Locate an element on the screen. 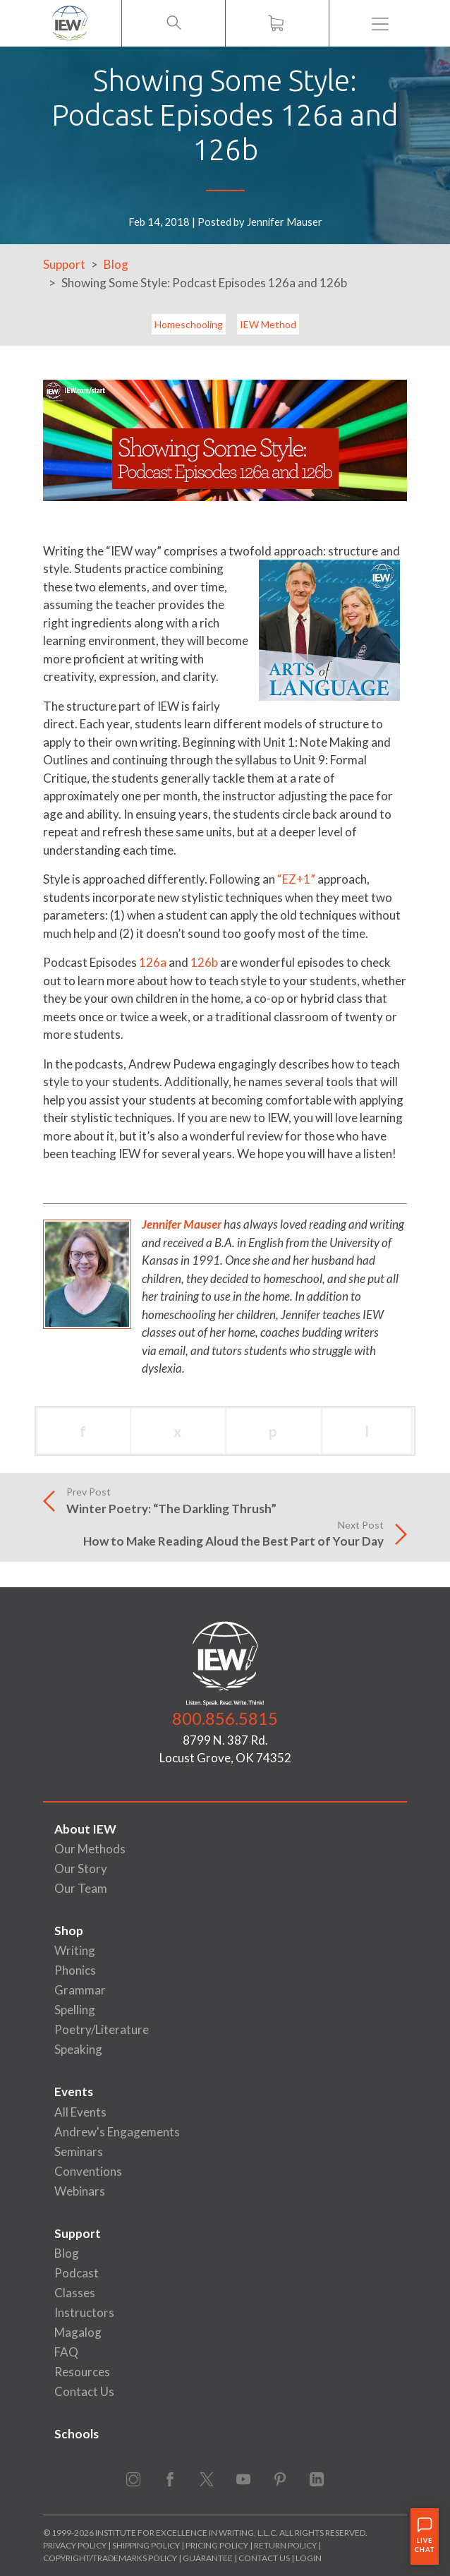  Webinars is located at coordinates (79, 2191).